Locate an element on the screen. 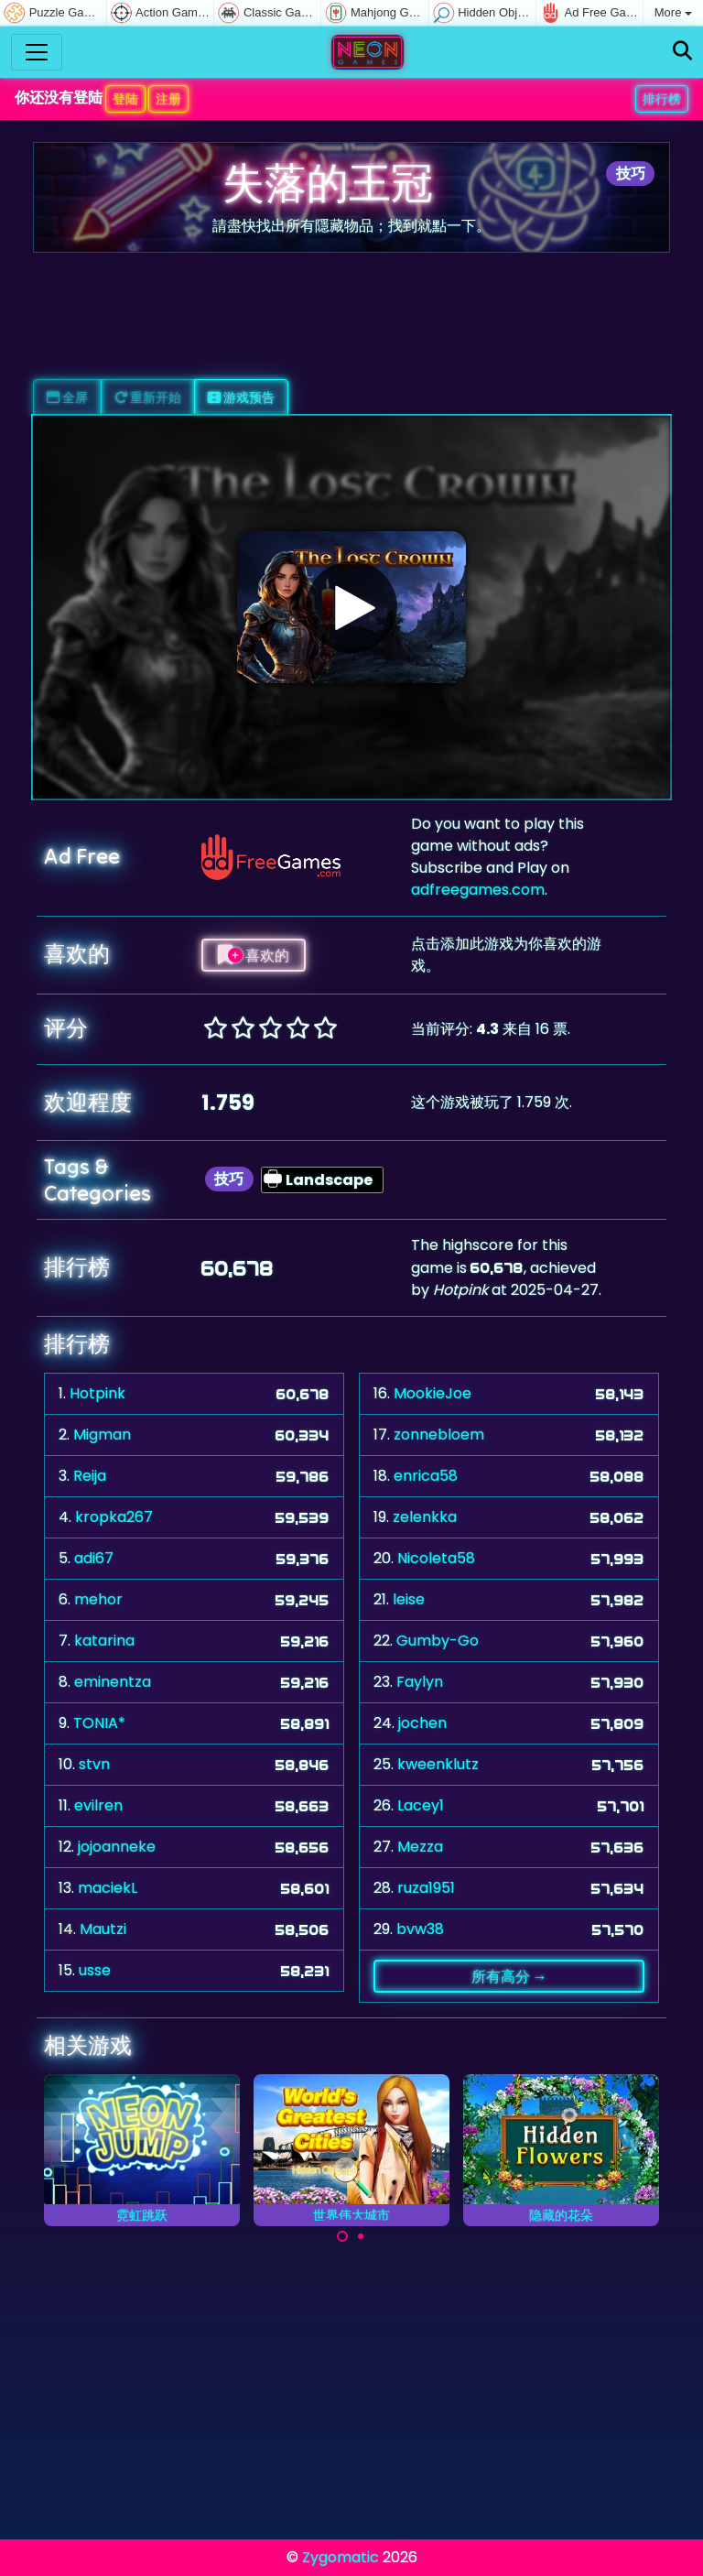  evilren is located at coordinates (98, 1805).